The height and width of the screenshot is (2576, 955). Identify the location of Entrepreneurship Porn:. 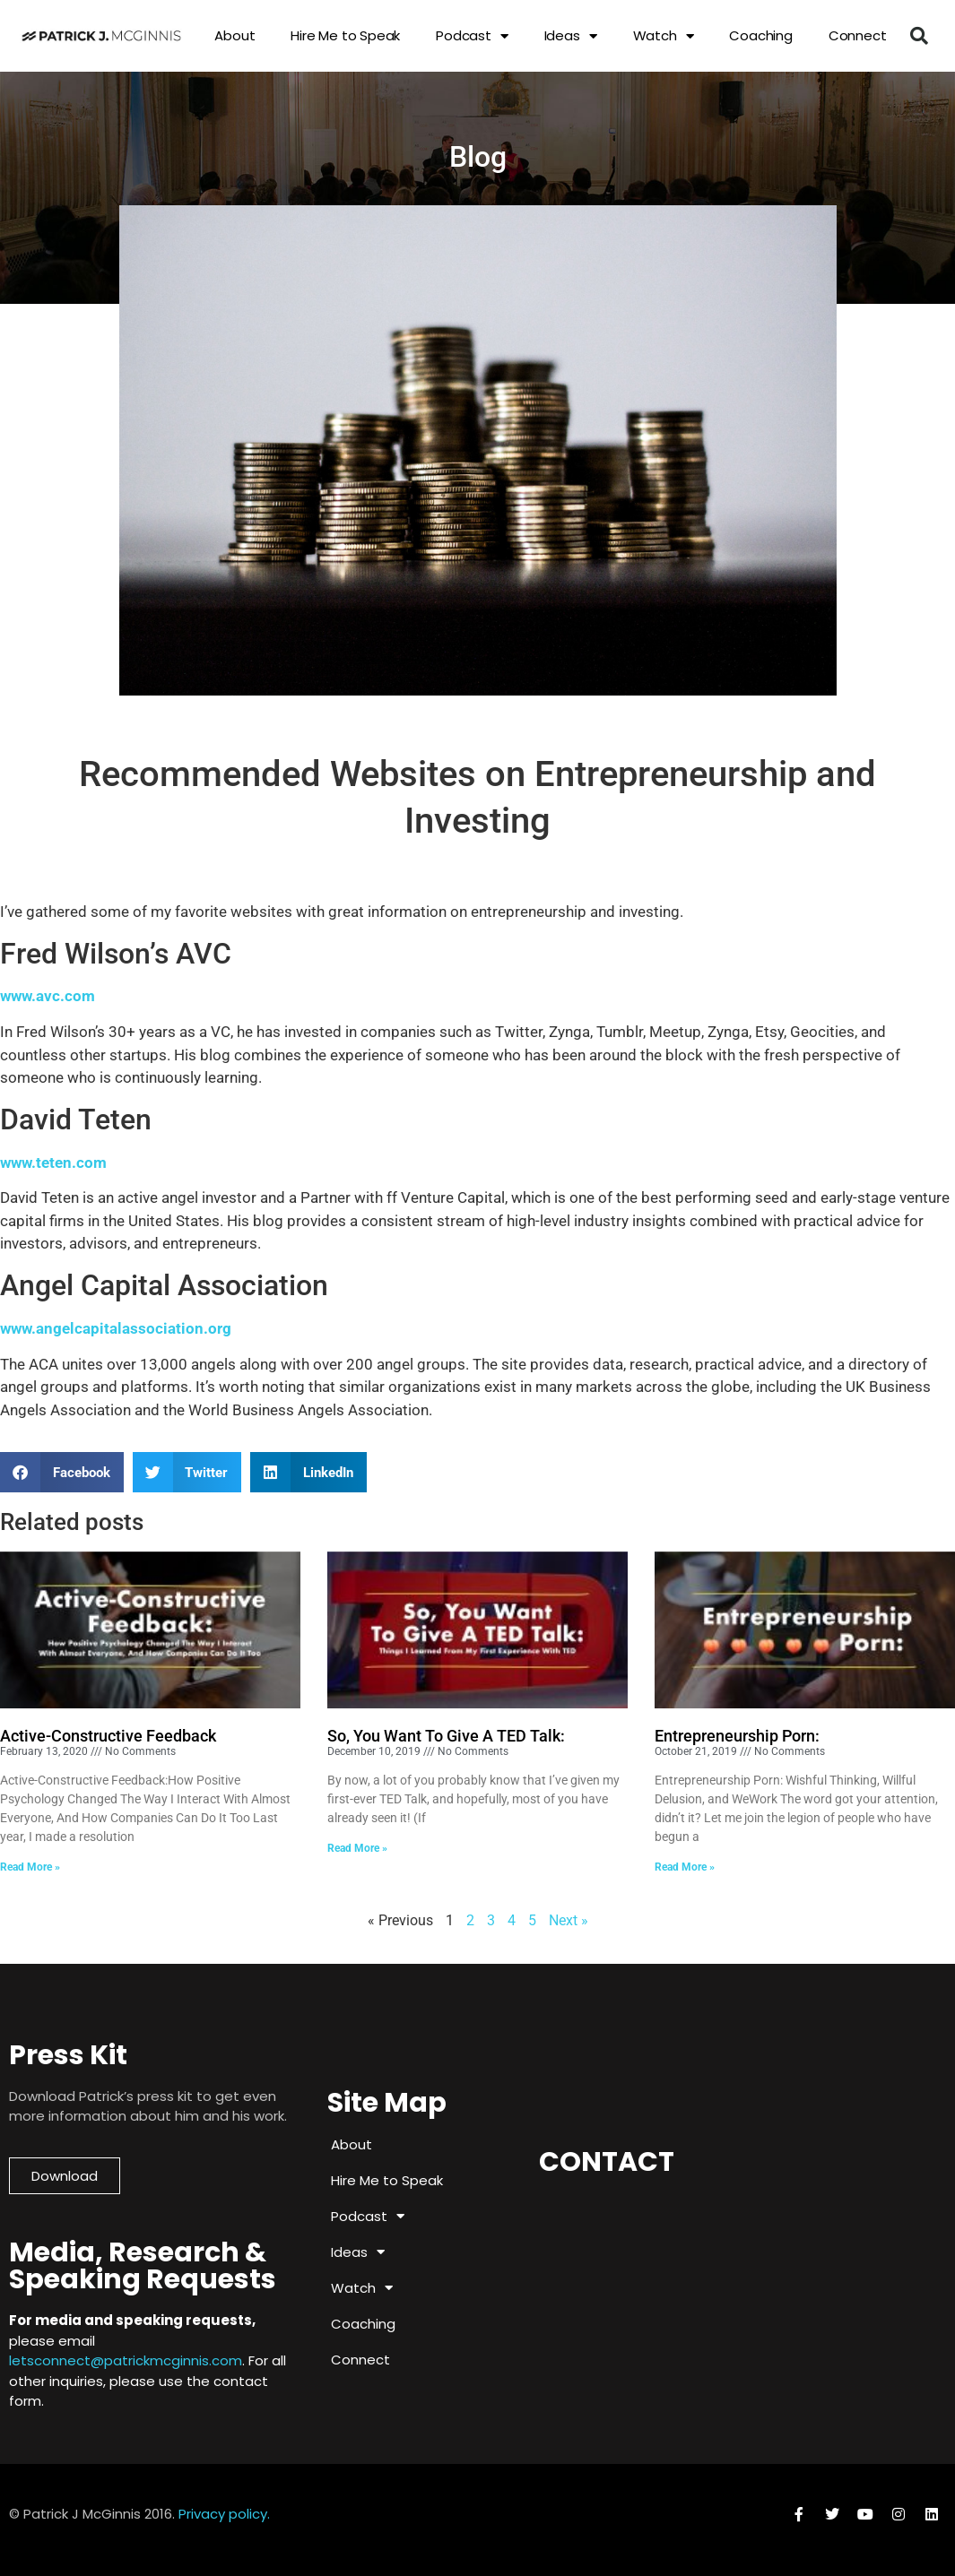
(737, 1735).